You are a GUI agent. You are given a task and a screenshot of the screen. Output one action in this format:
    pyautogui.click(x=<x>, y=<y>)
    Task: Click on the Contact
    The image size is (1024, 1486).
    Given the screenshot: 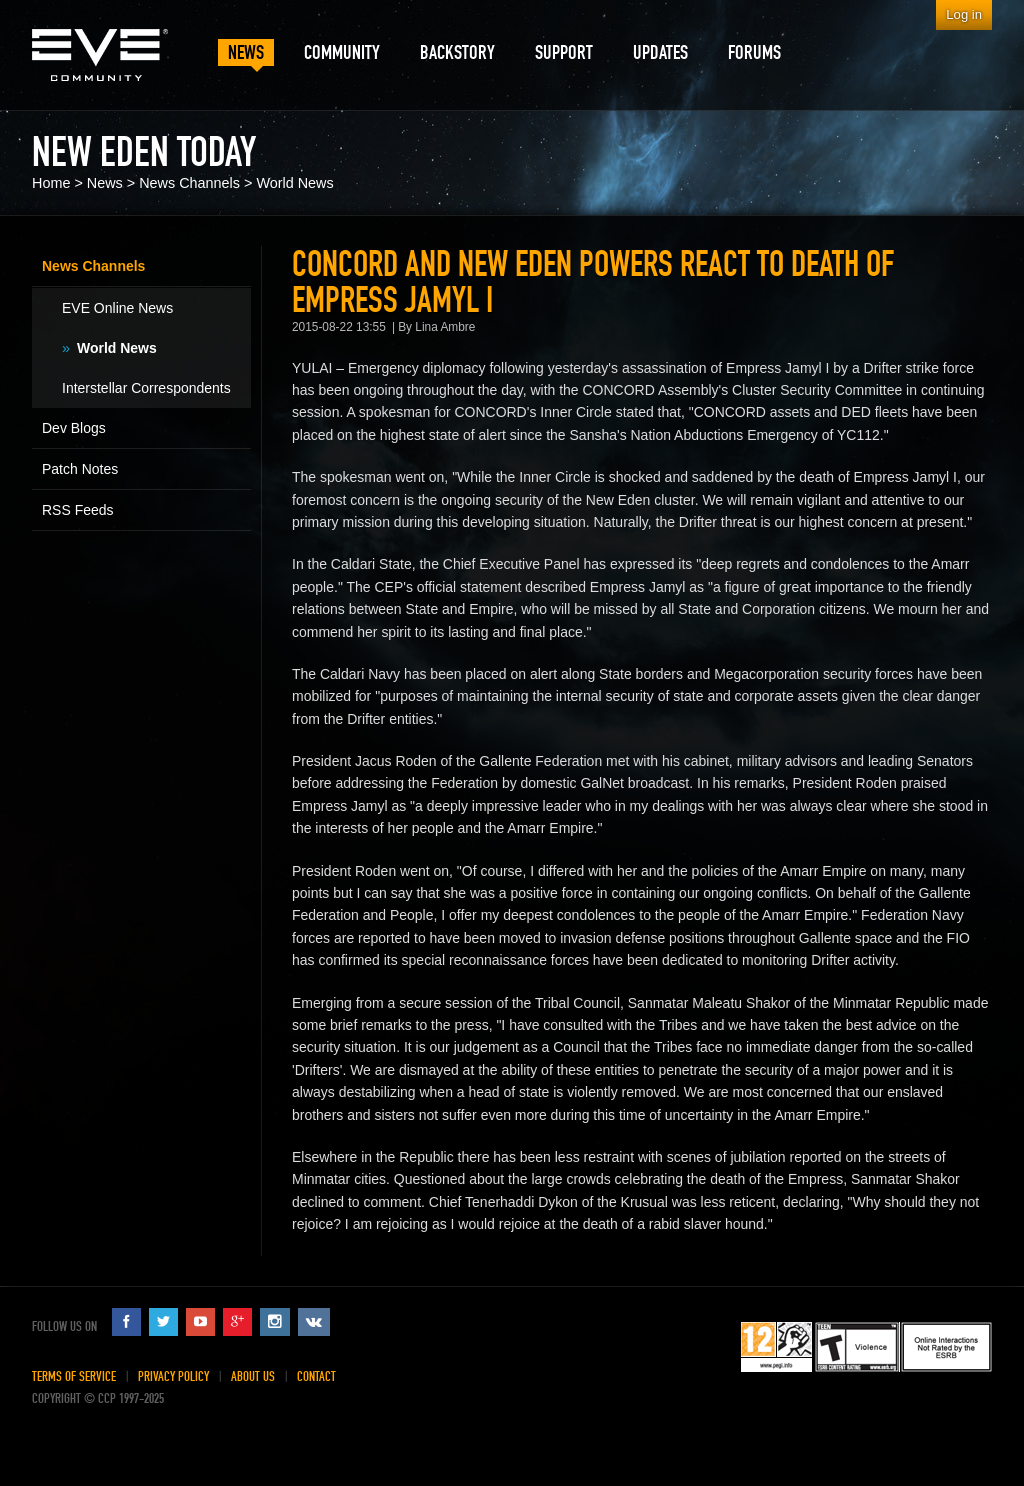 What is the action you would take?
    pyautogui.click(x=316, y=1376)
    